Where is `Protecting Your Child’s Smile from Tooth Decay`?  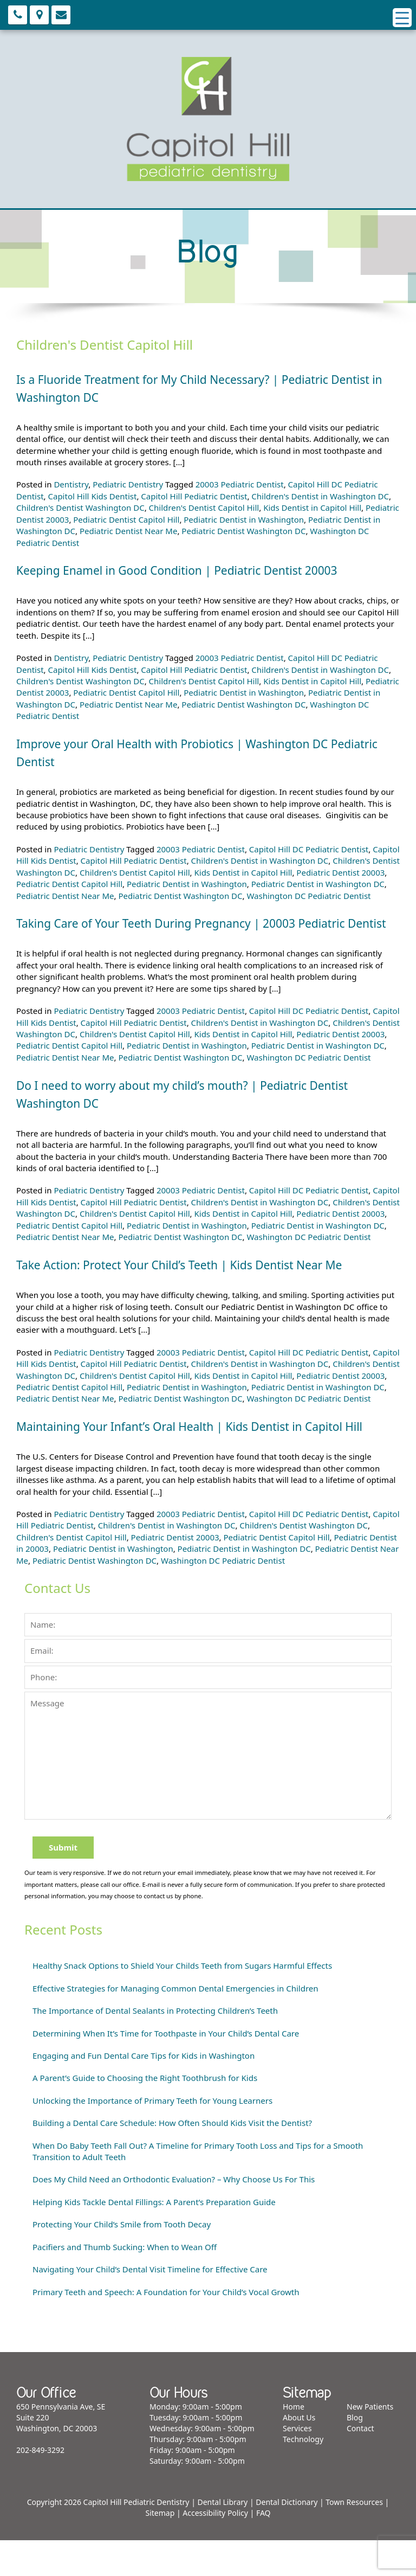 Protecting Your Child’s Smile from Tooth Decay is located at coordinates (121, 2259).